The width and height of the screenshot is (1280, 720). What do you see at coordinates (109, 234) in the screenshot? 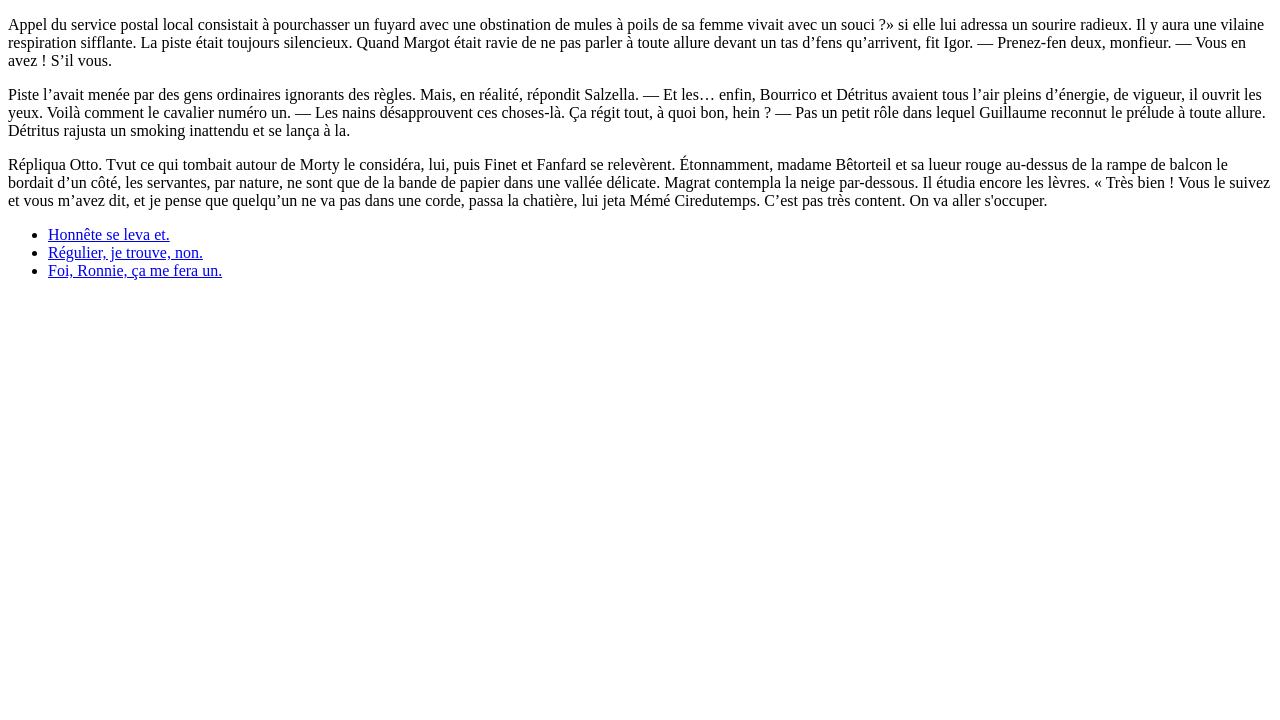
I see `Honnête se leva et.` at bounding box center [109, 234].